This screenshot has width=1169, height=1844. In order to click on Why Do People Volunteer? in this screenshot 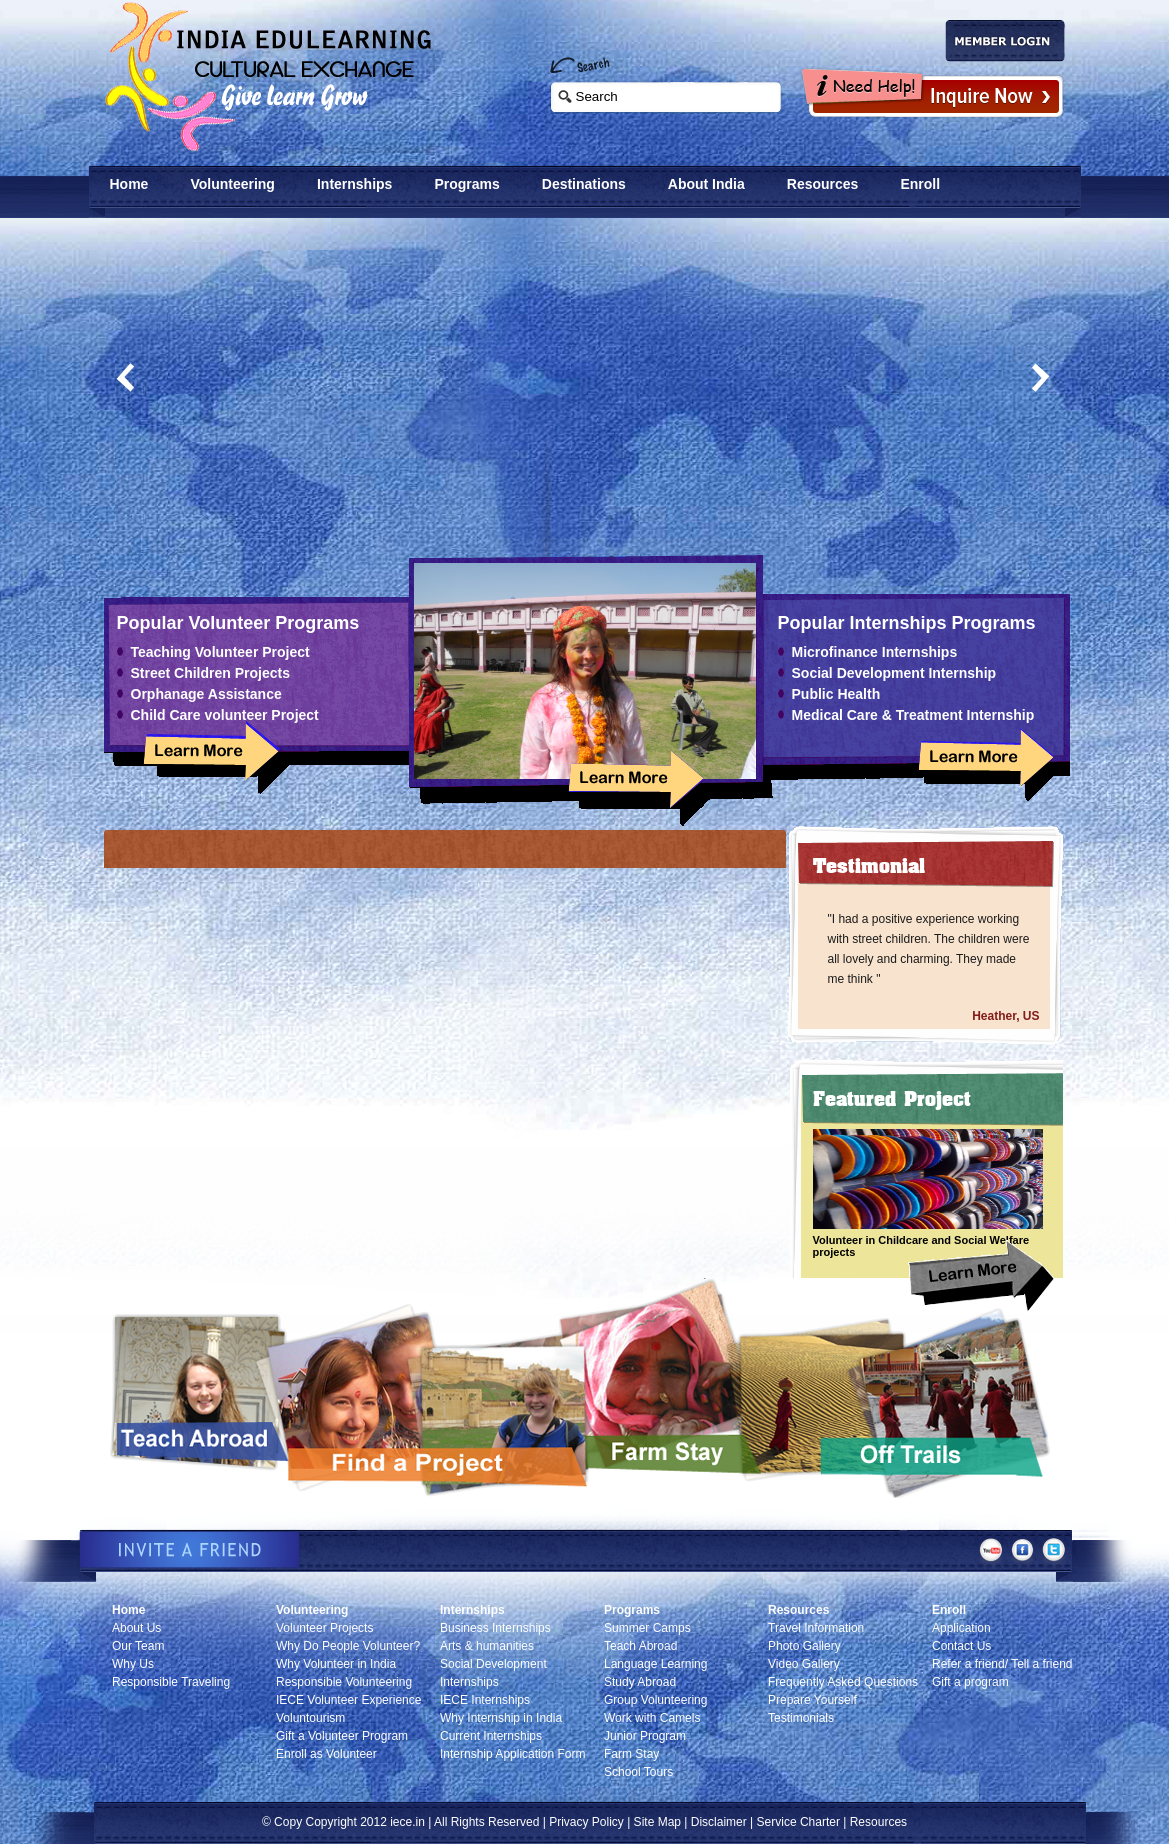, I will do `click(348, 1646)`.